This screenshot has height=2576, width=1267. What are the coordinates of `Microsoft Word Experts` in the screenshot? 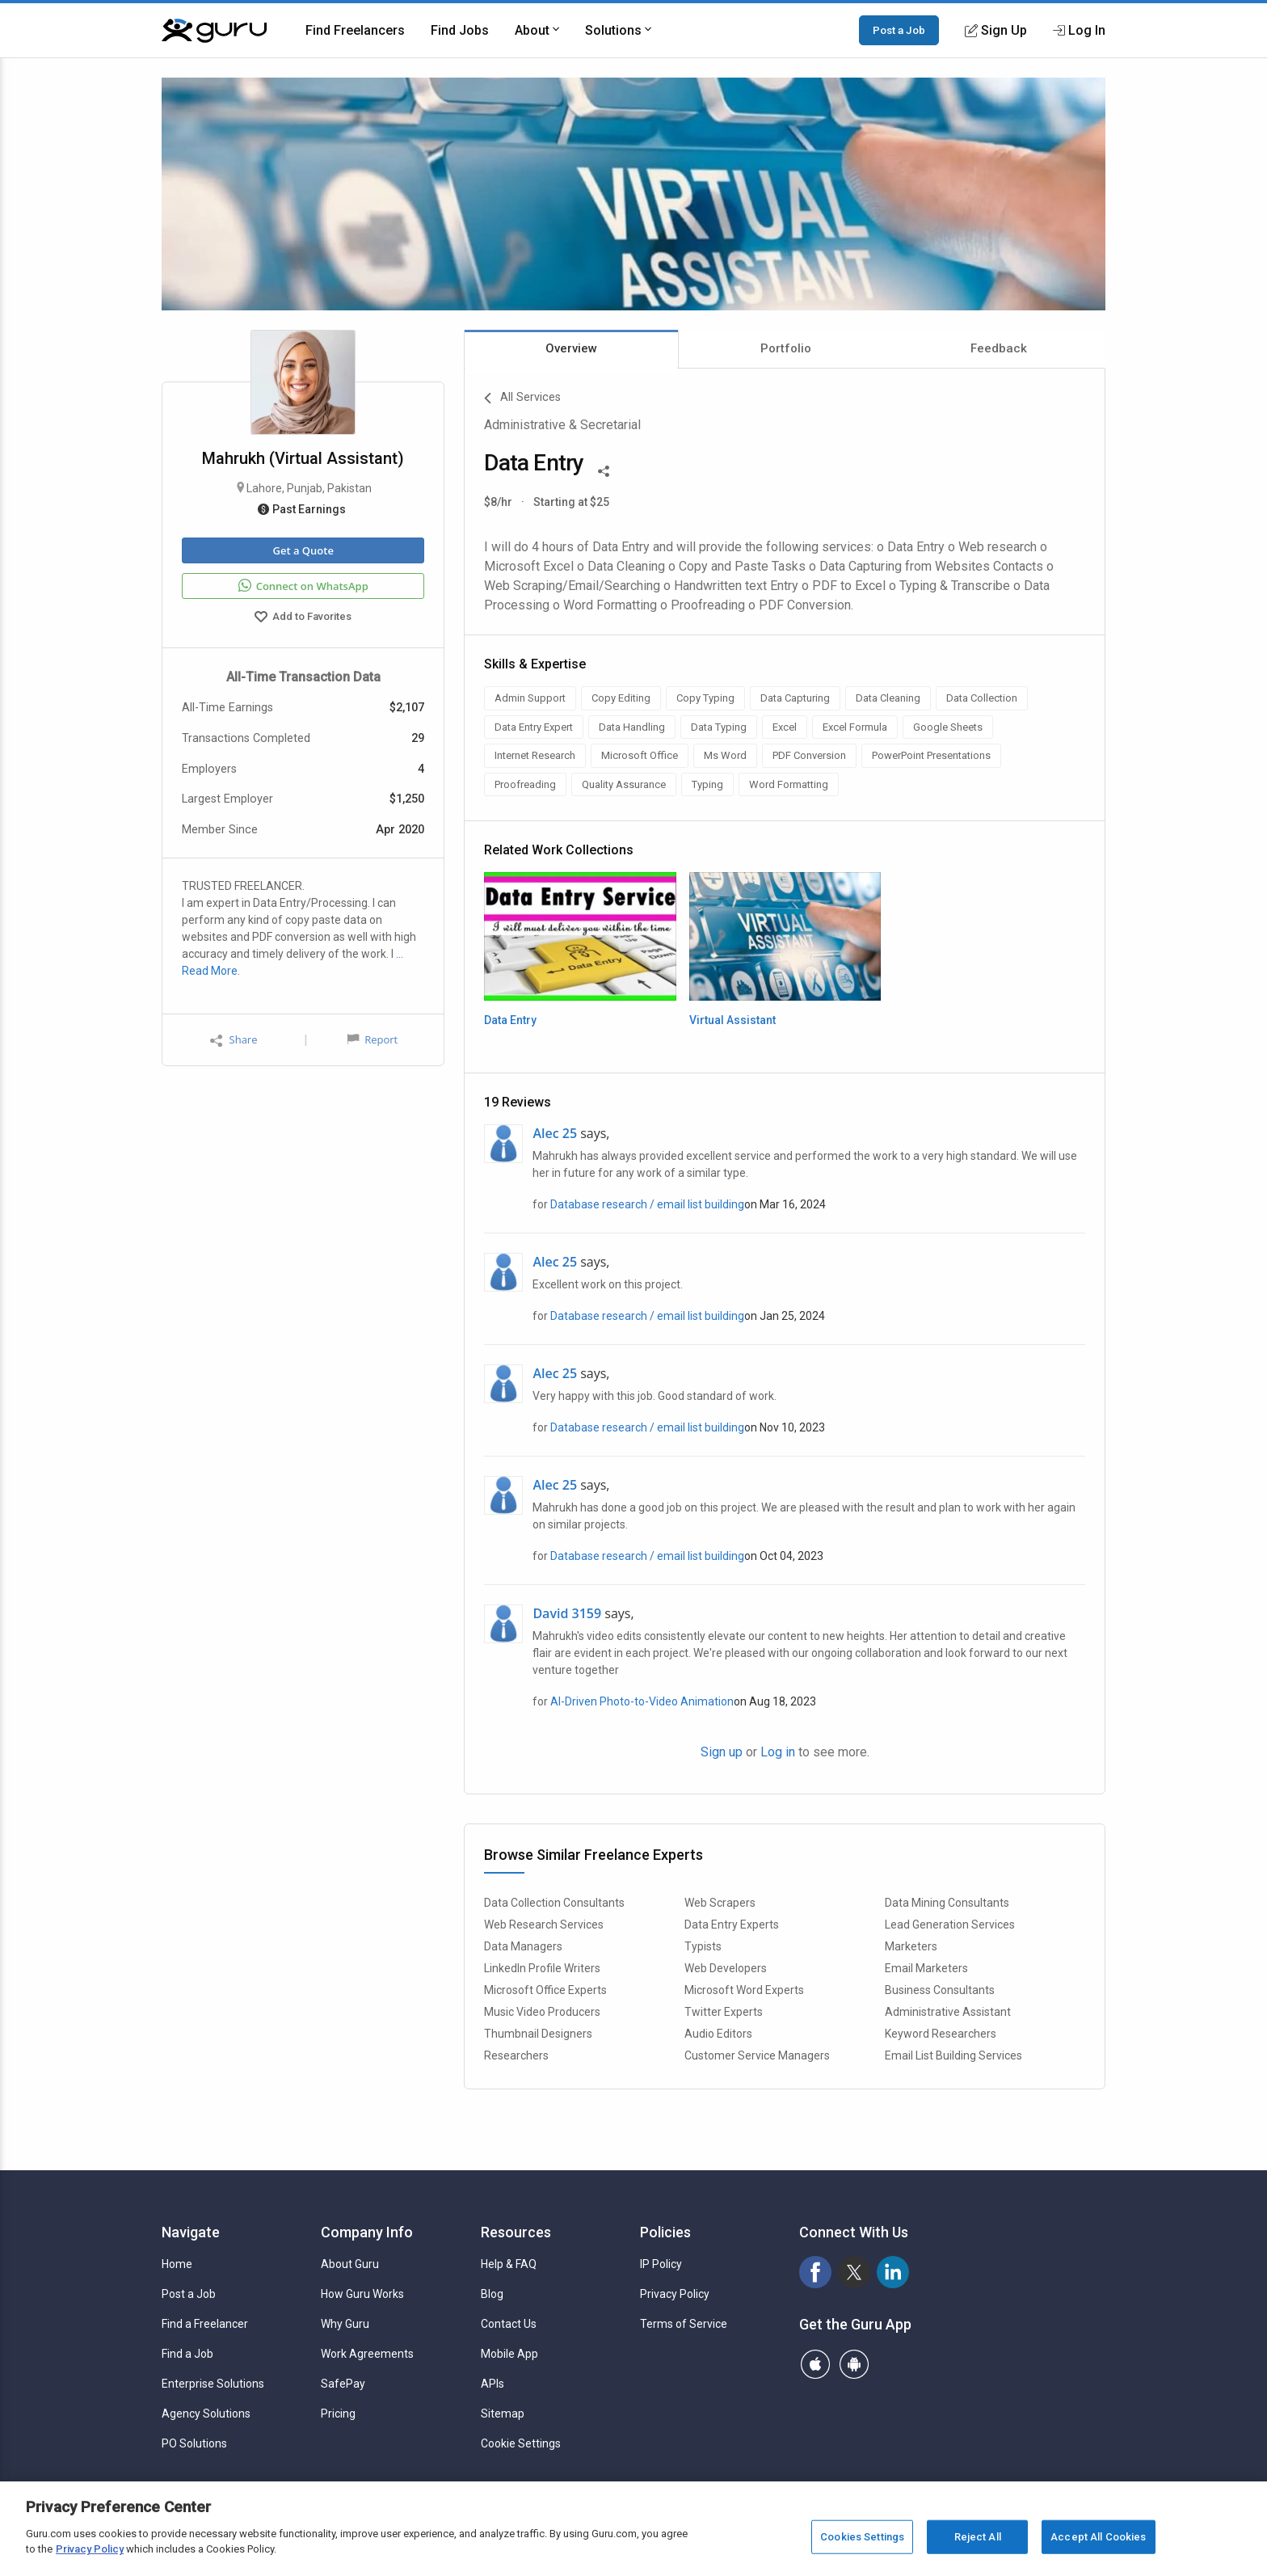 It's located at (744, 1990).